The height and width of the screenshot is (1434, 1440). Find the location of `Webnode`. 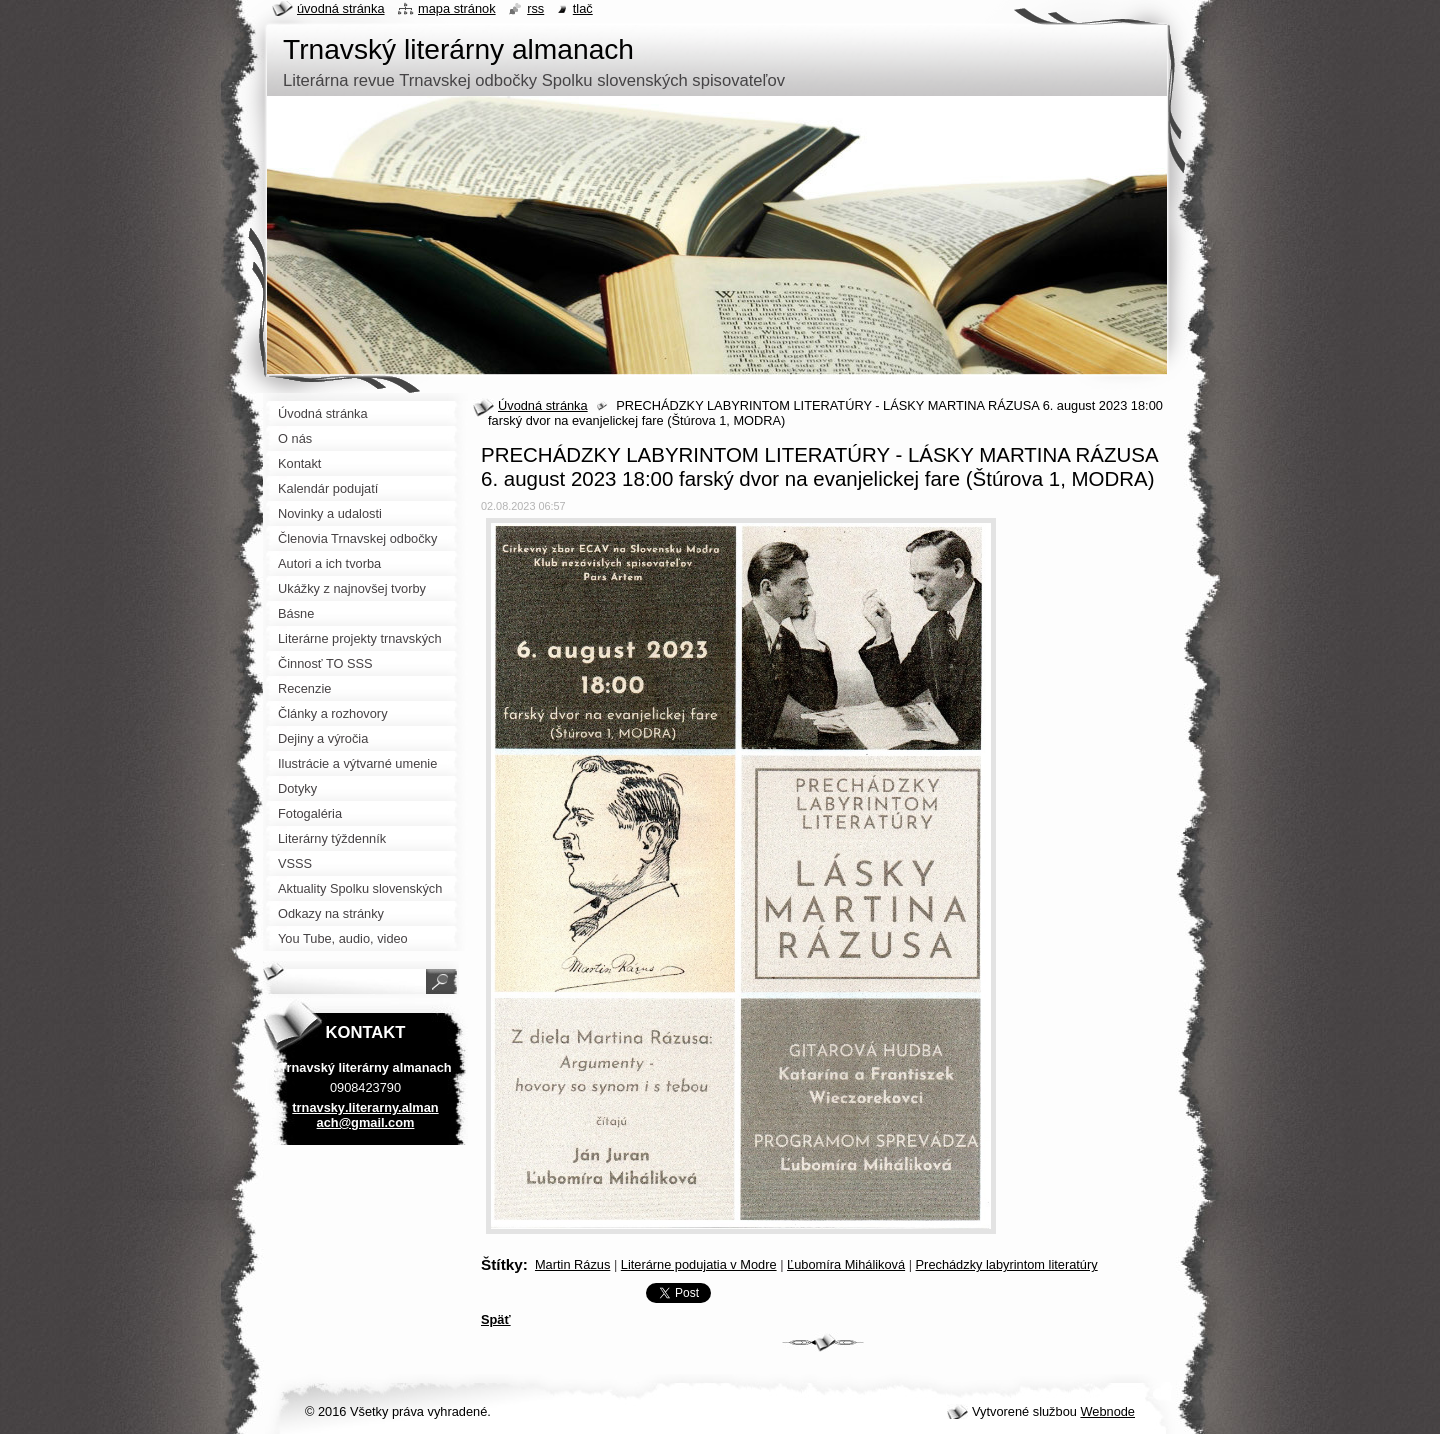

Webnode is located at coordinates (1107, 1411).